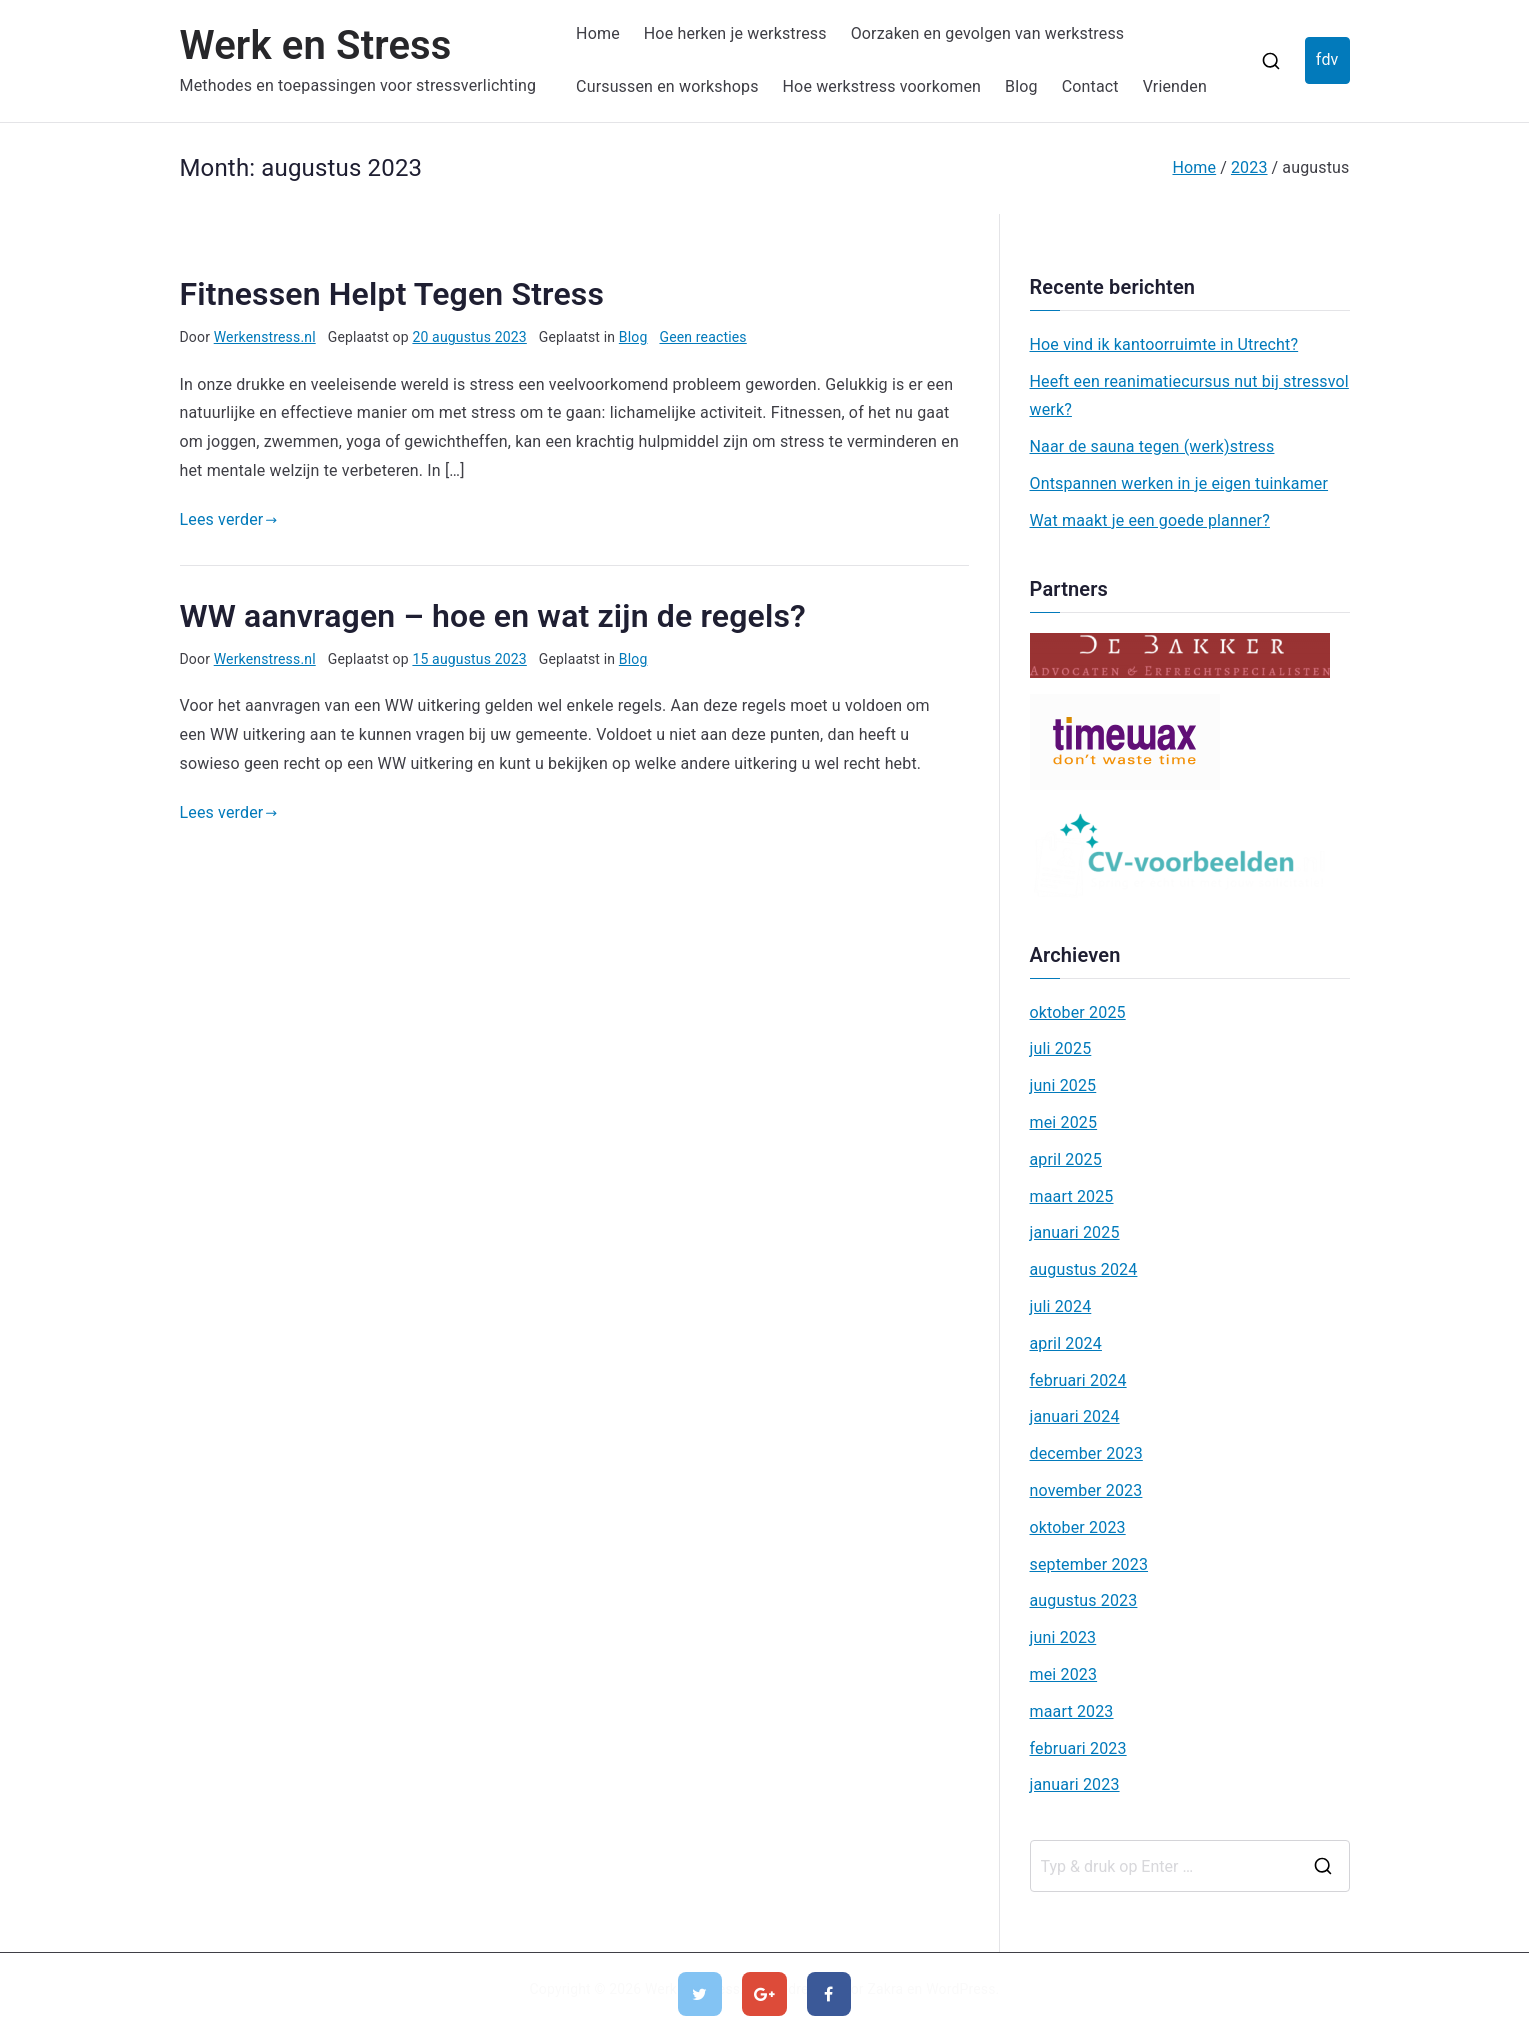 The image size is (1529, 2026). Describe the element at coordinates (1327, 59) in the screenshot. I see `fdv` at that location.